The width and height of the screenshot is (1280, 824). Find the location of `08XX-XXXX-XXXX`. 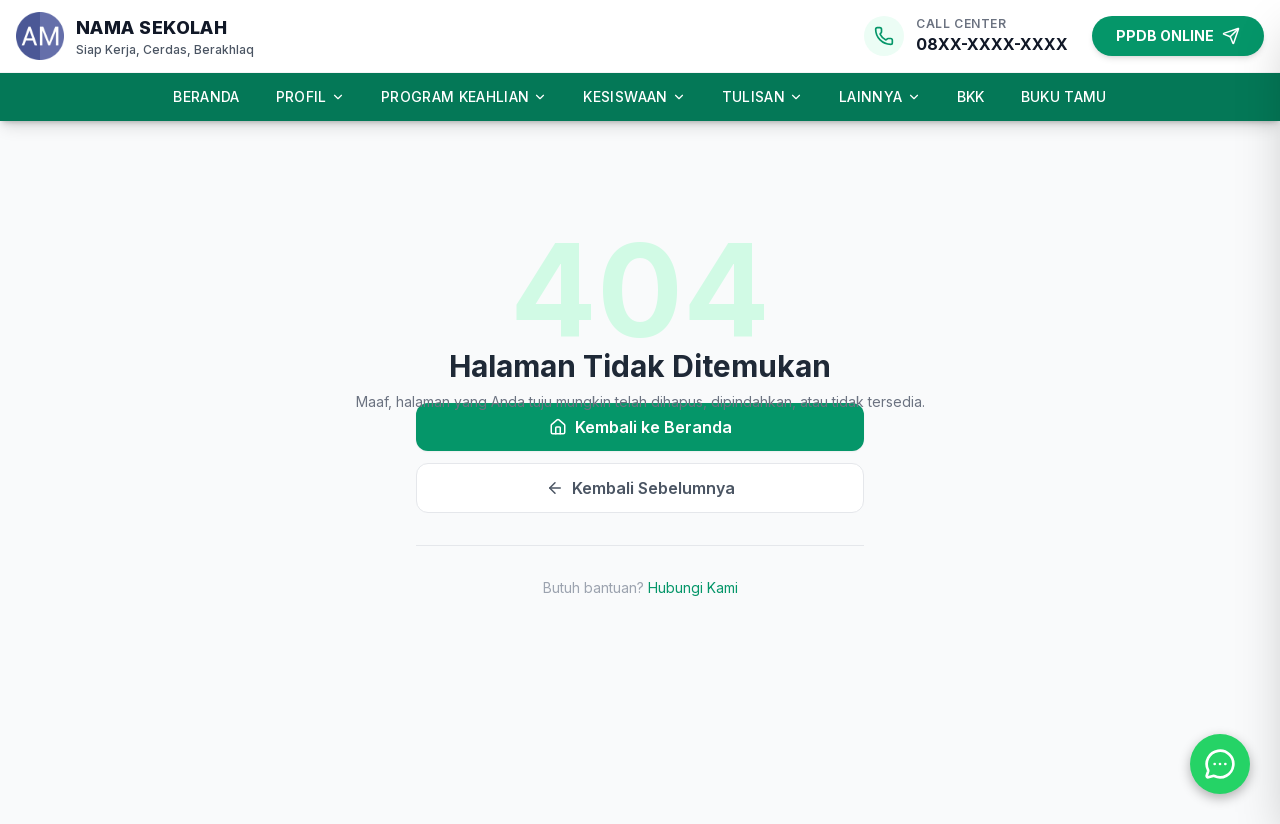

08XX-XXXX-XXXX is located at coordinates (992, 44).